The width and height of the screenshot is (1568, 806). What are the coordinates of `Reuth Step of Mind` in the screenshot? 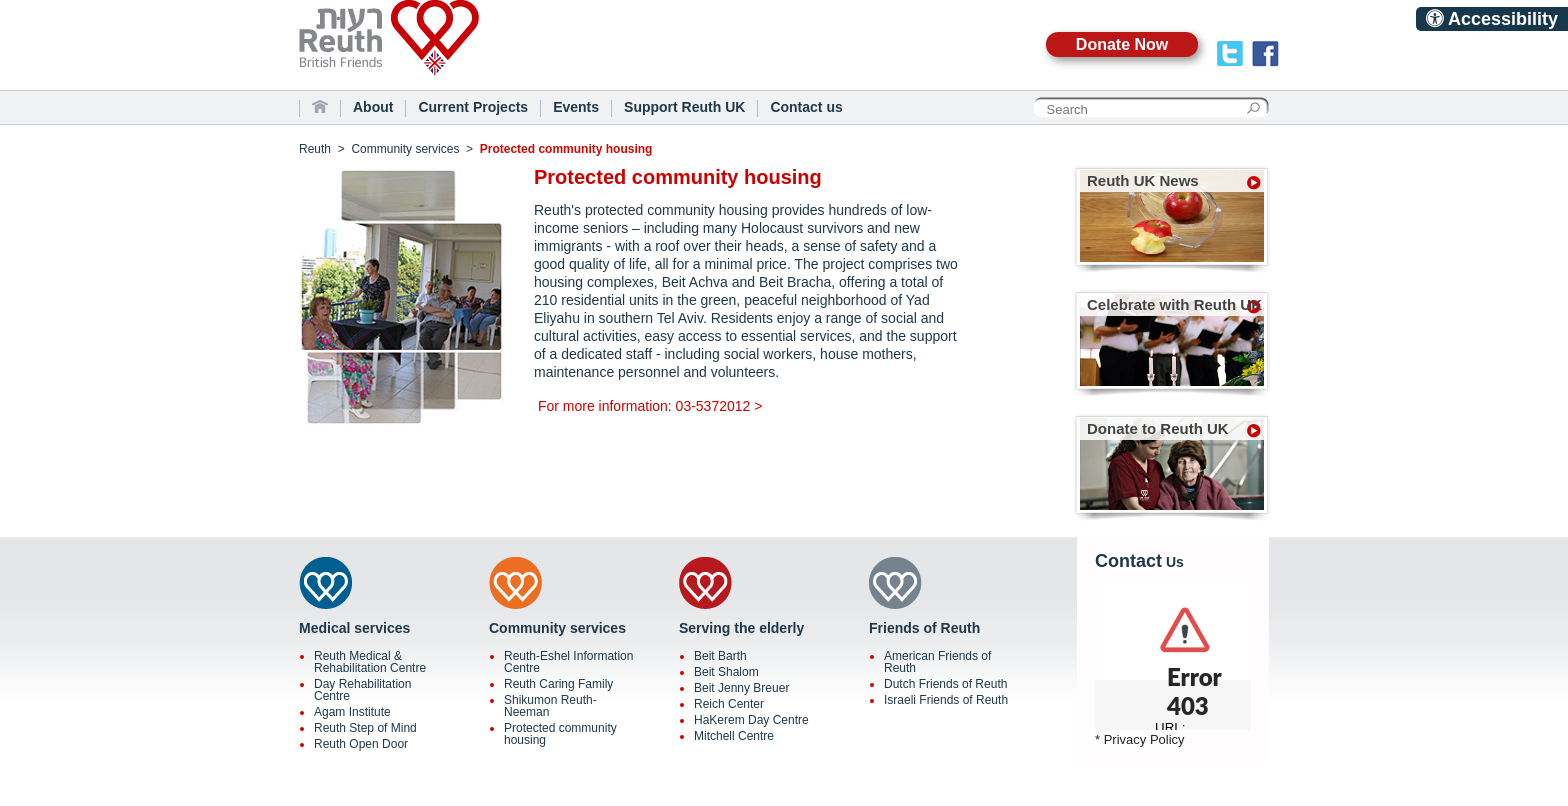 It's located at (365, 728).